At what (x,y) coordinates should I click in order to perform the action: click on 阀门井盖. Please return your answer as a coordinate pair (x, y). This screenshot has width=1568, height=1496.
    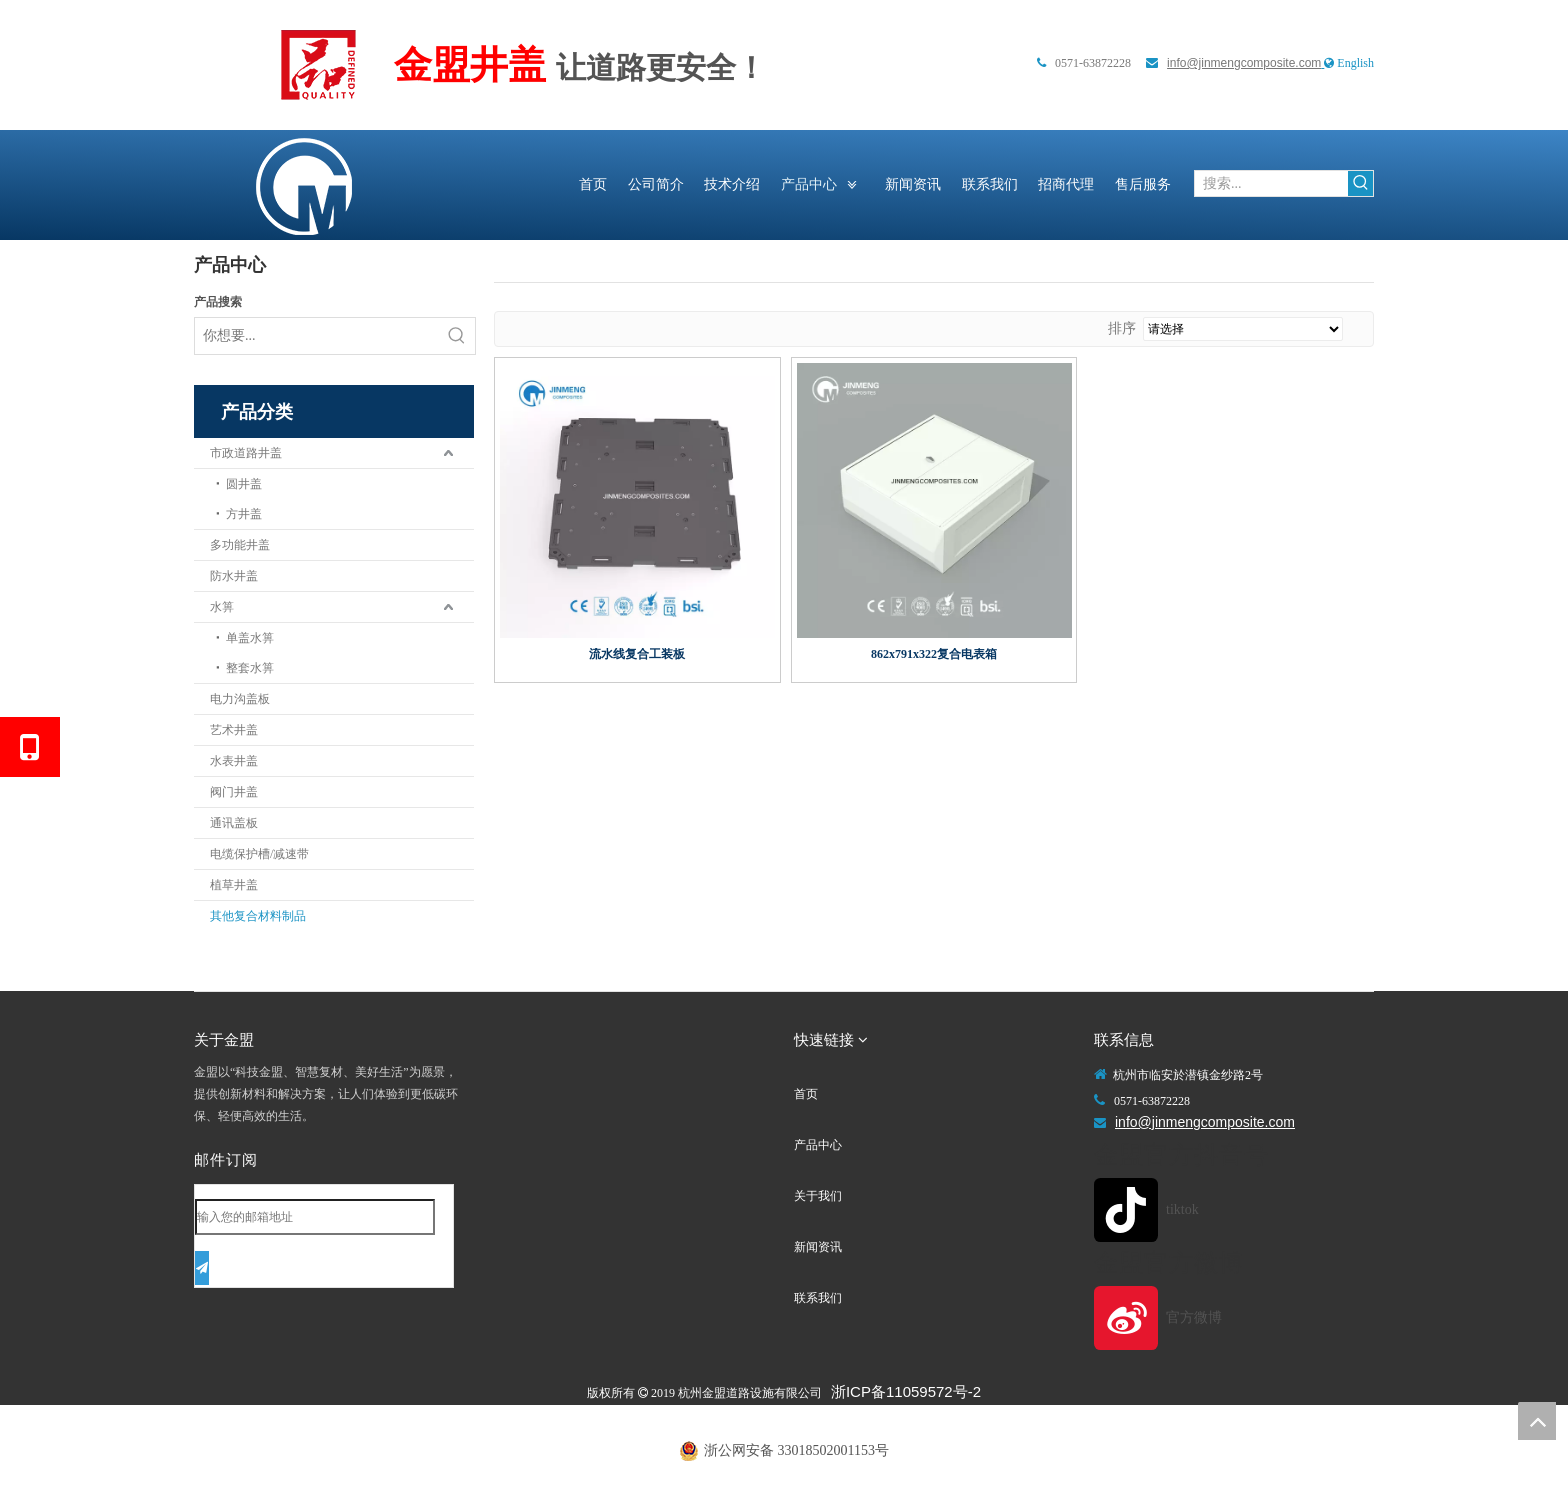
    Looking at the image, I should click on (234, 792).